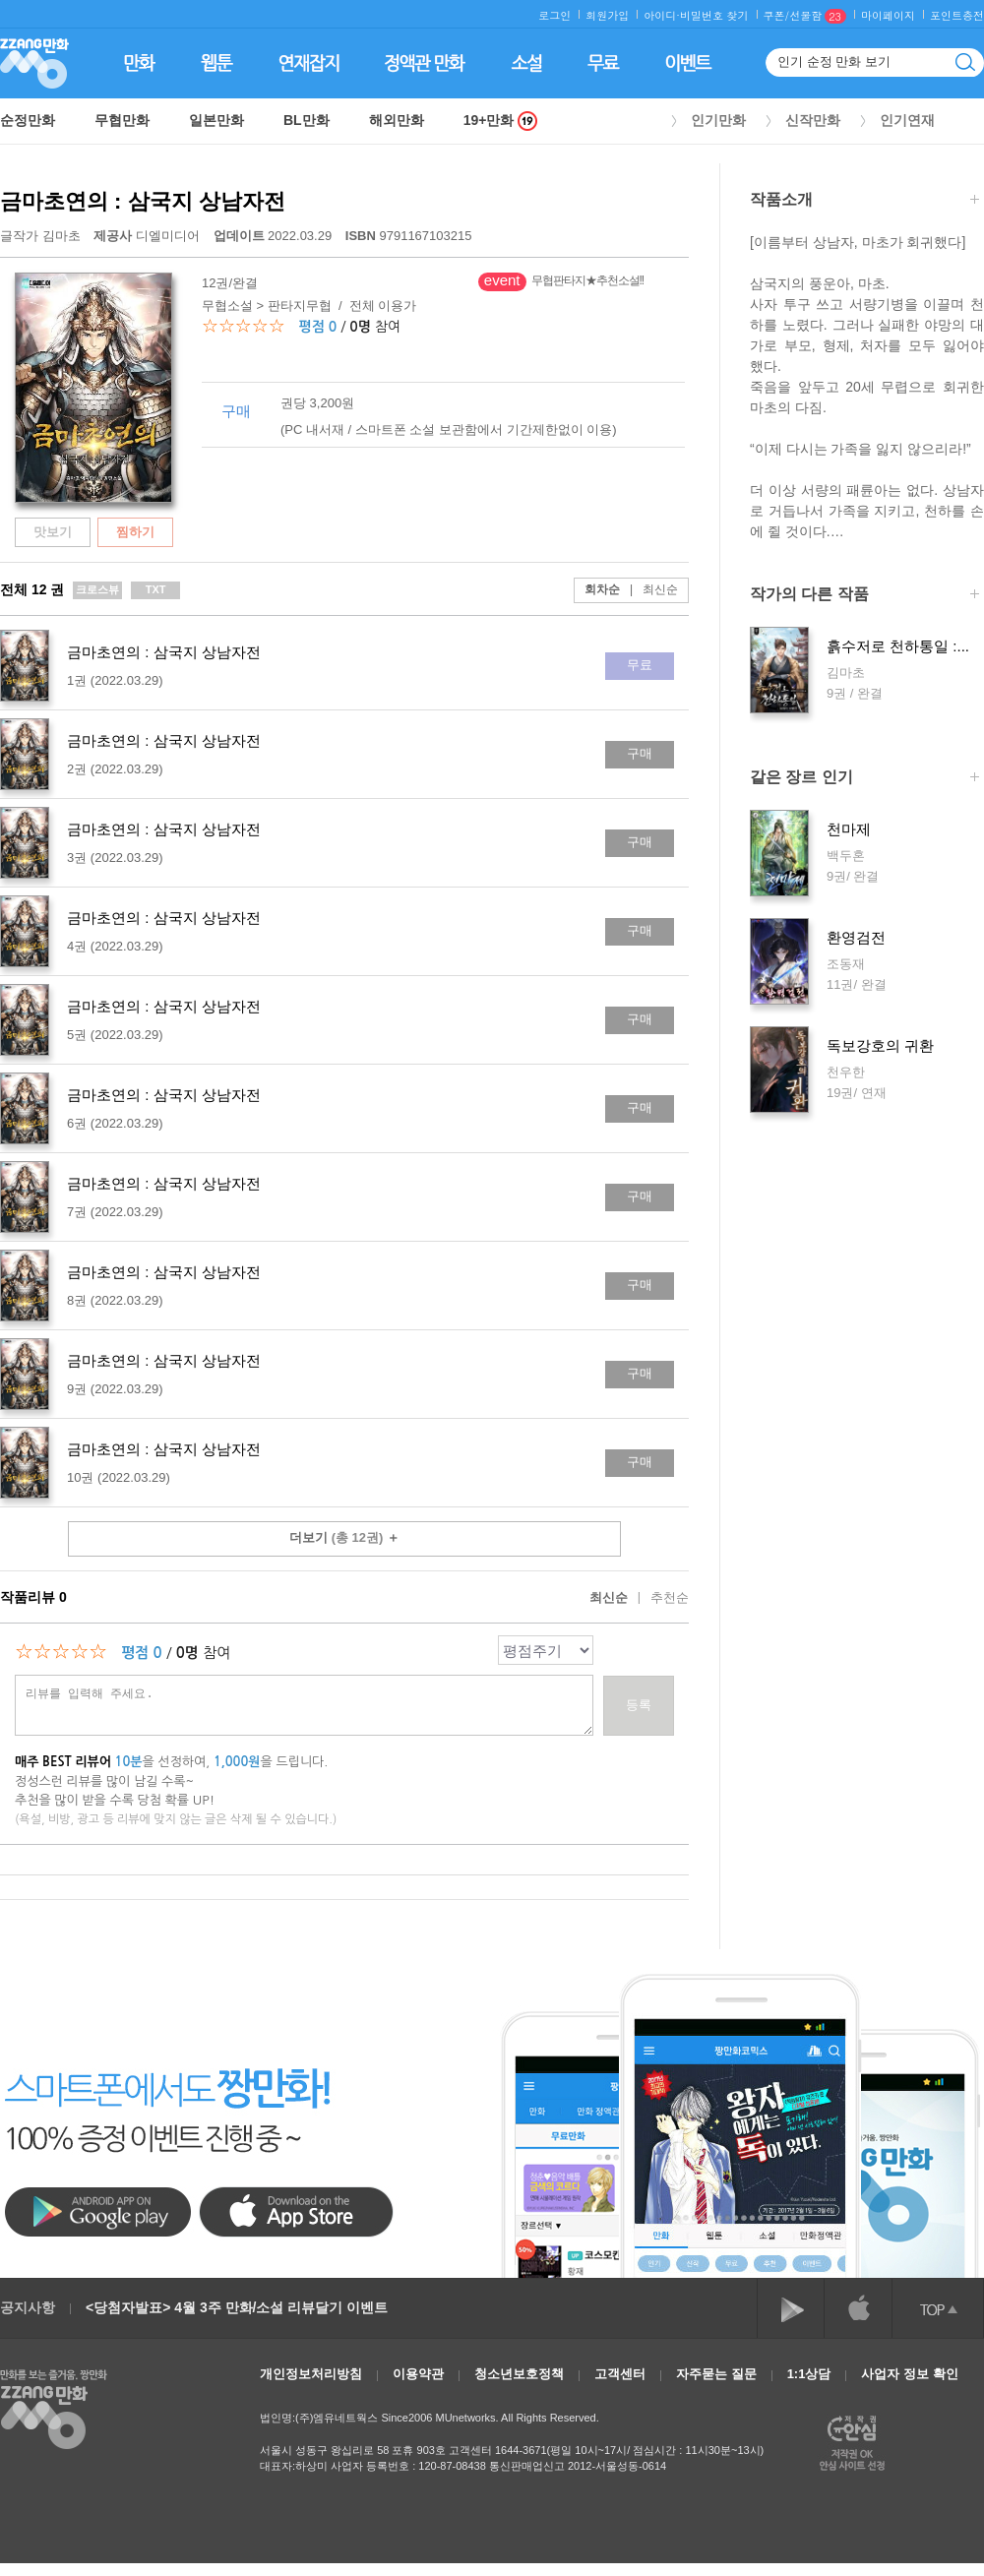 The width and height of the screenshot is (984, 2576). Describe the element at coordinates (27, 120) in the screenshot. I see `순정만화` at that location.